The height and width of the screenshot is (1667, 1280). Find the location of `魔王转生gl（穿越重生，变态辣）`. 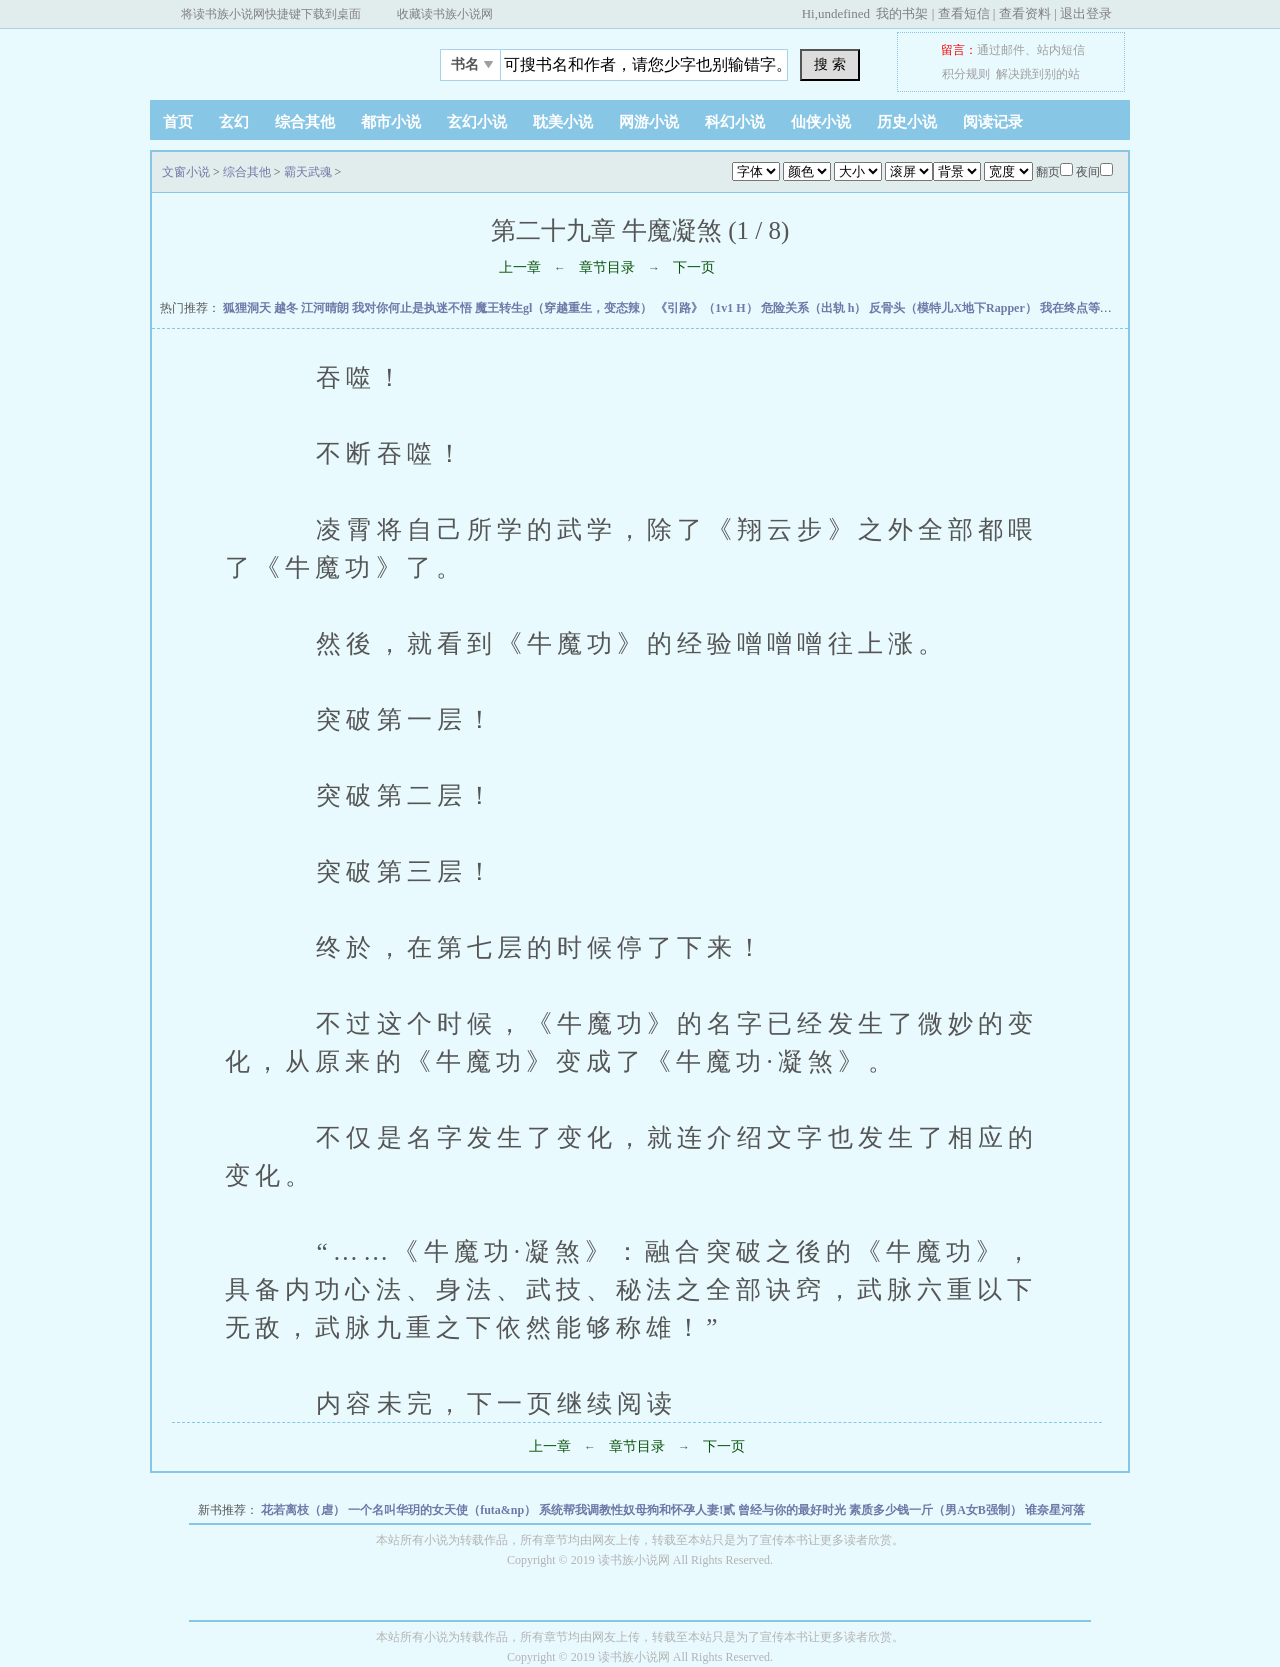

魔王转生gl（穿越重生，变态辣） is located at coordinates (565, 308).